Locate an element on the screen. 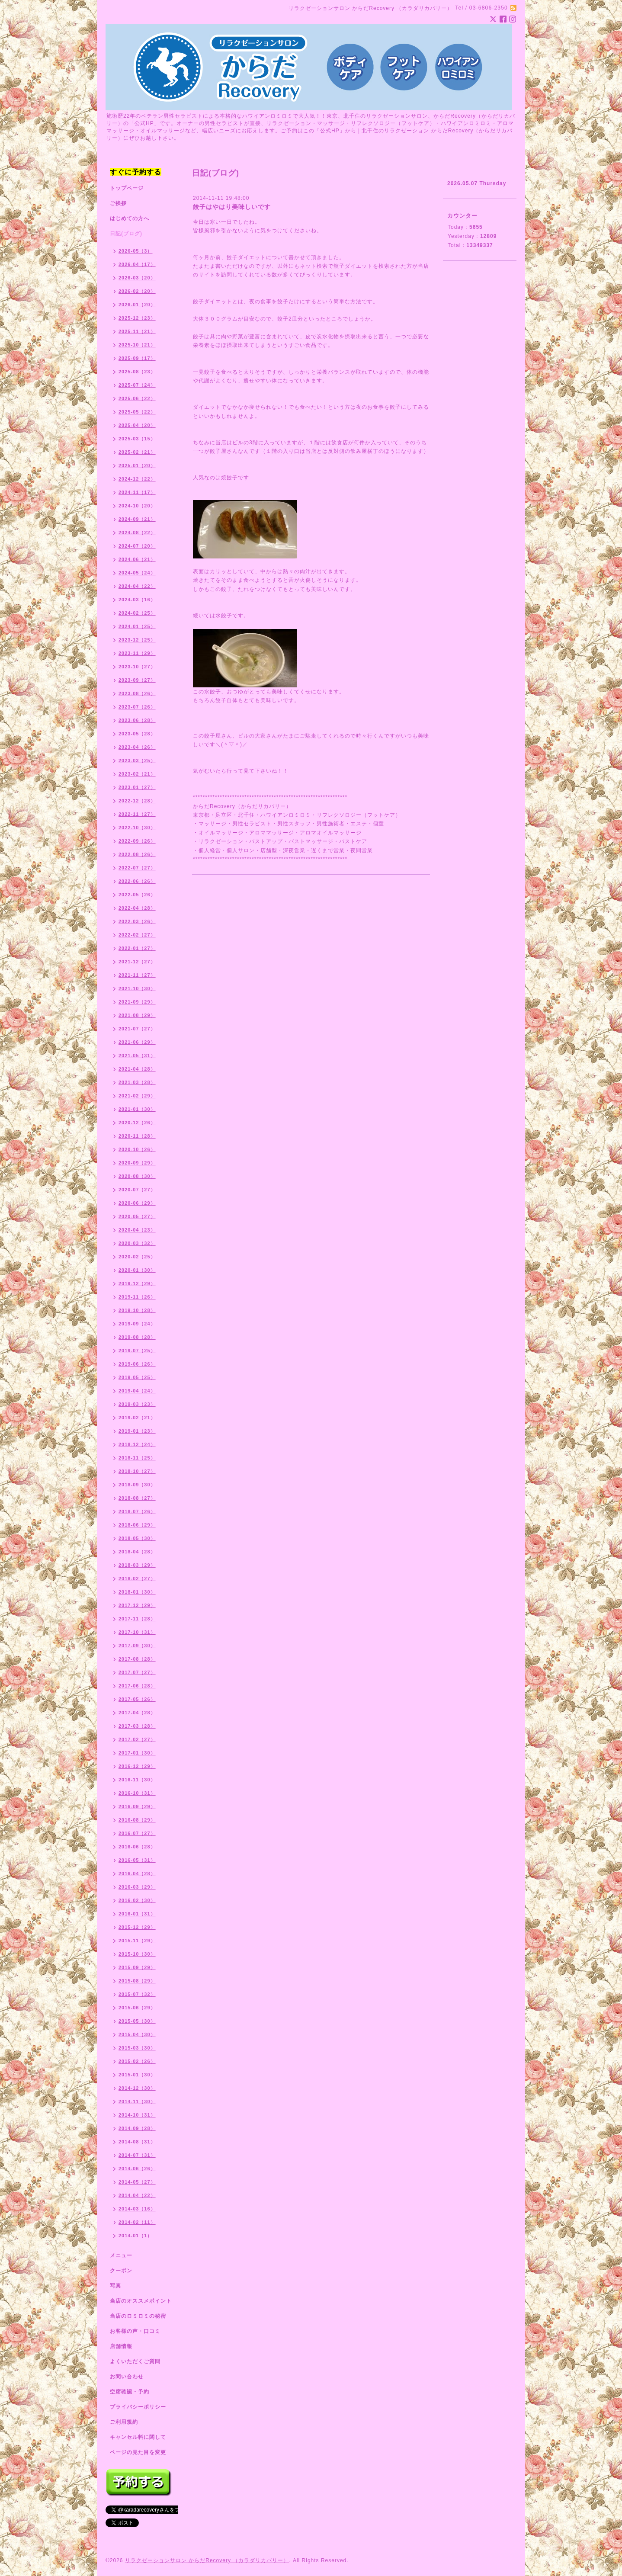 The width and height of the screenshot is (622, 2576). 2014-04（22） is located at coordinates (137, 2195).